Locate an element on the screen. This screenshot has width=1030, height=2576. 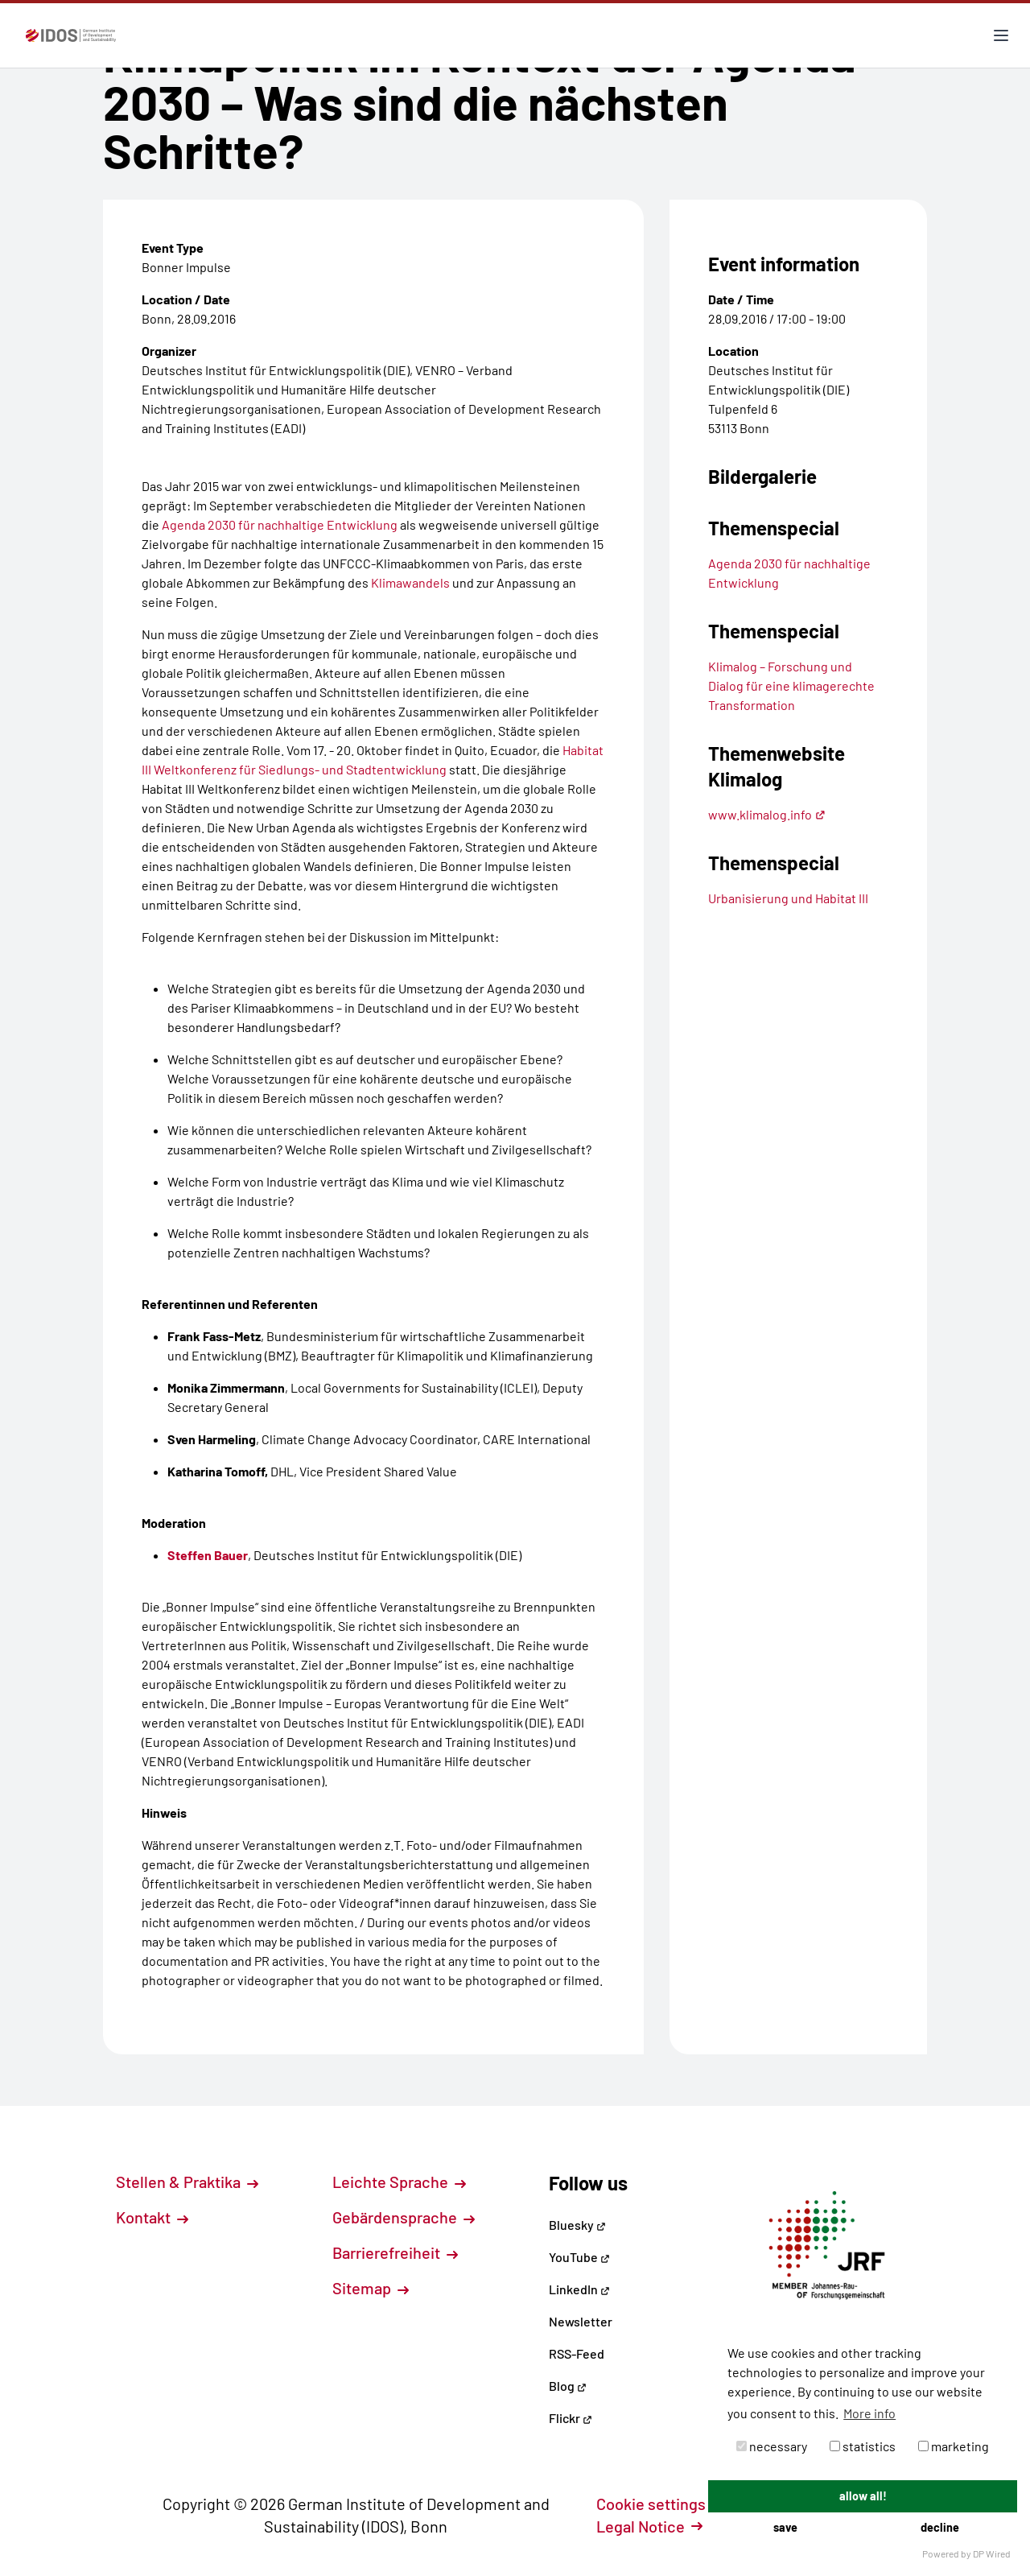
necessary is located at coordinates (771, 2446).